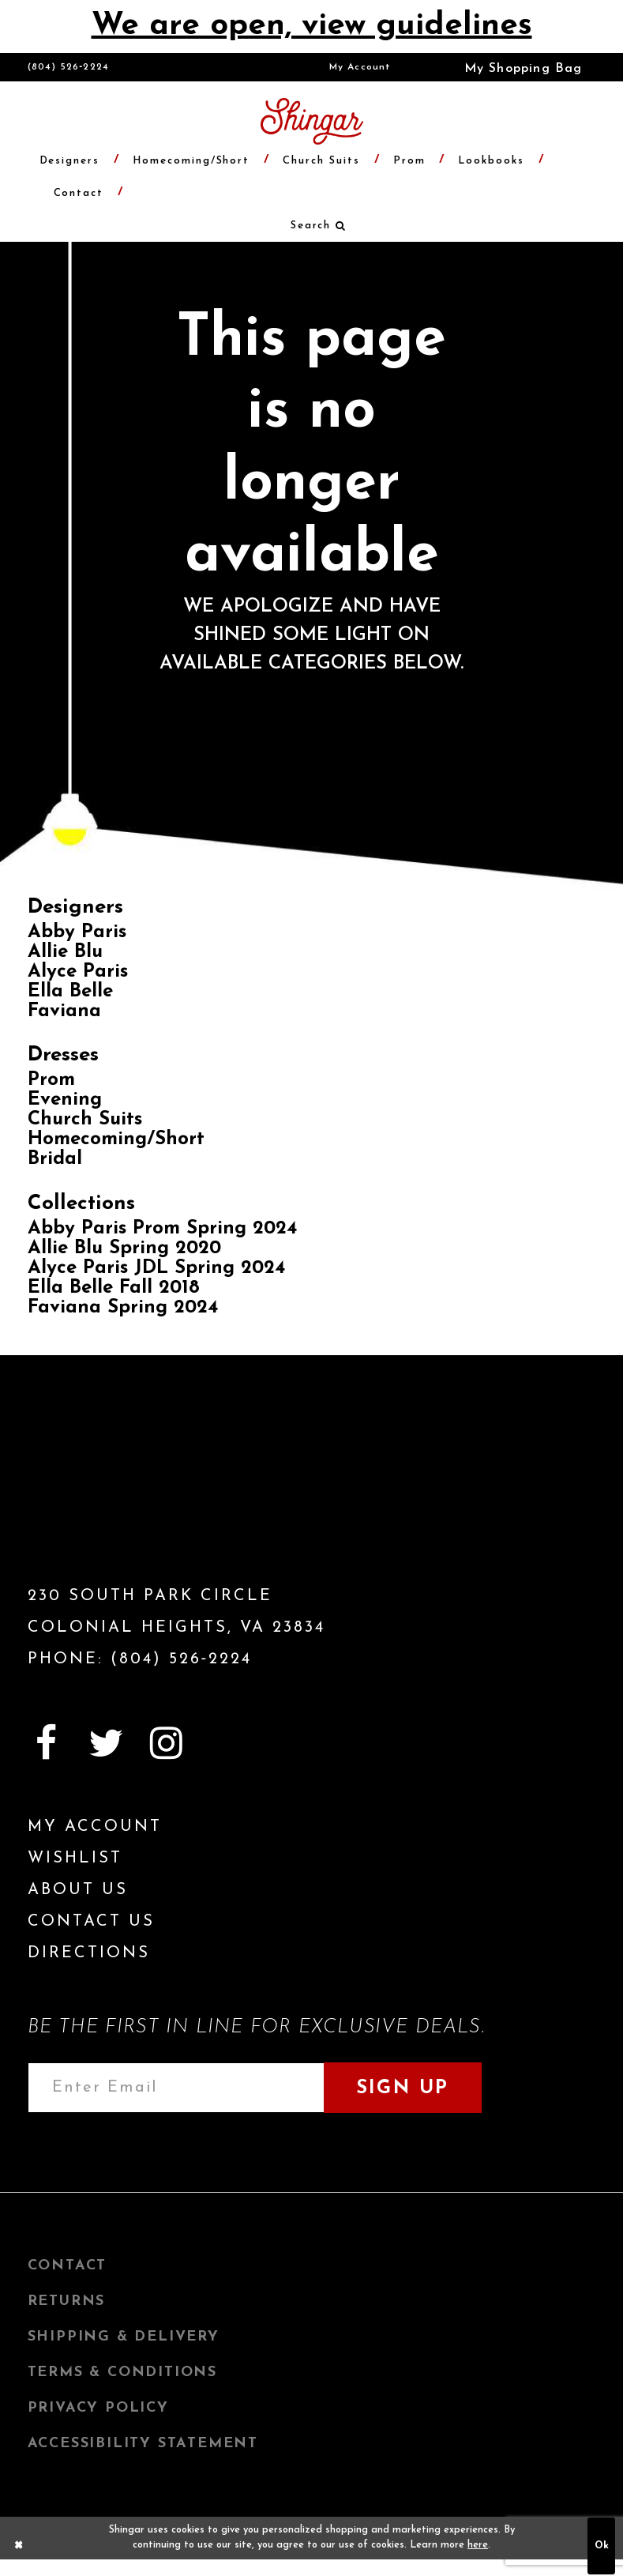 The image size is (623, 2576). What do you see at coordinates (89, 1953) in the screenshot?
I see `Directions` at bounding box center [89, 1953].